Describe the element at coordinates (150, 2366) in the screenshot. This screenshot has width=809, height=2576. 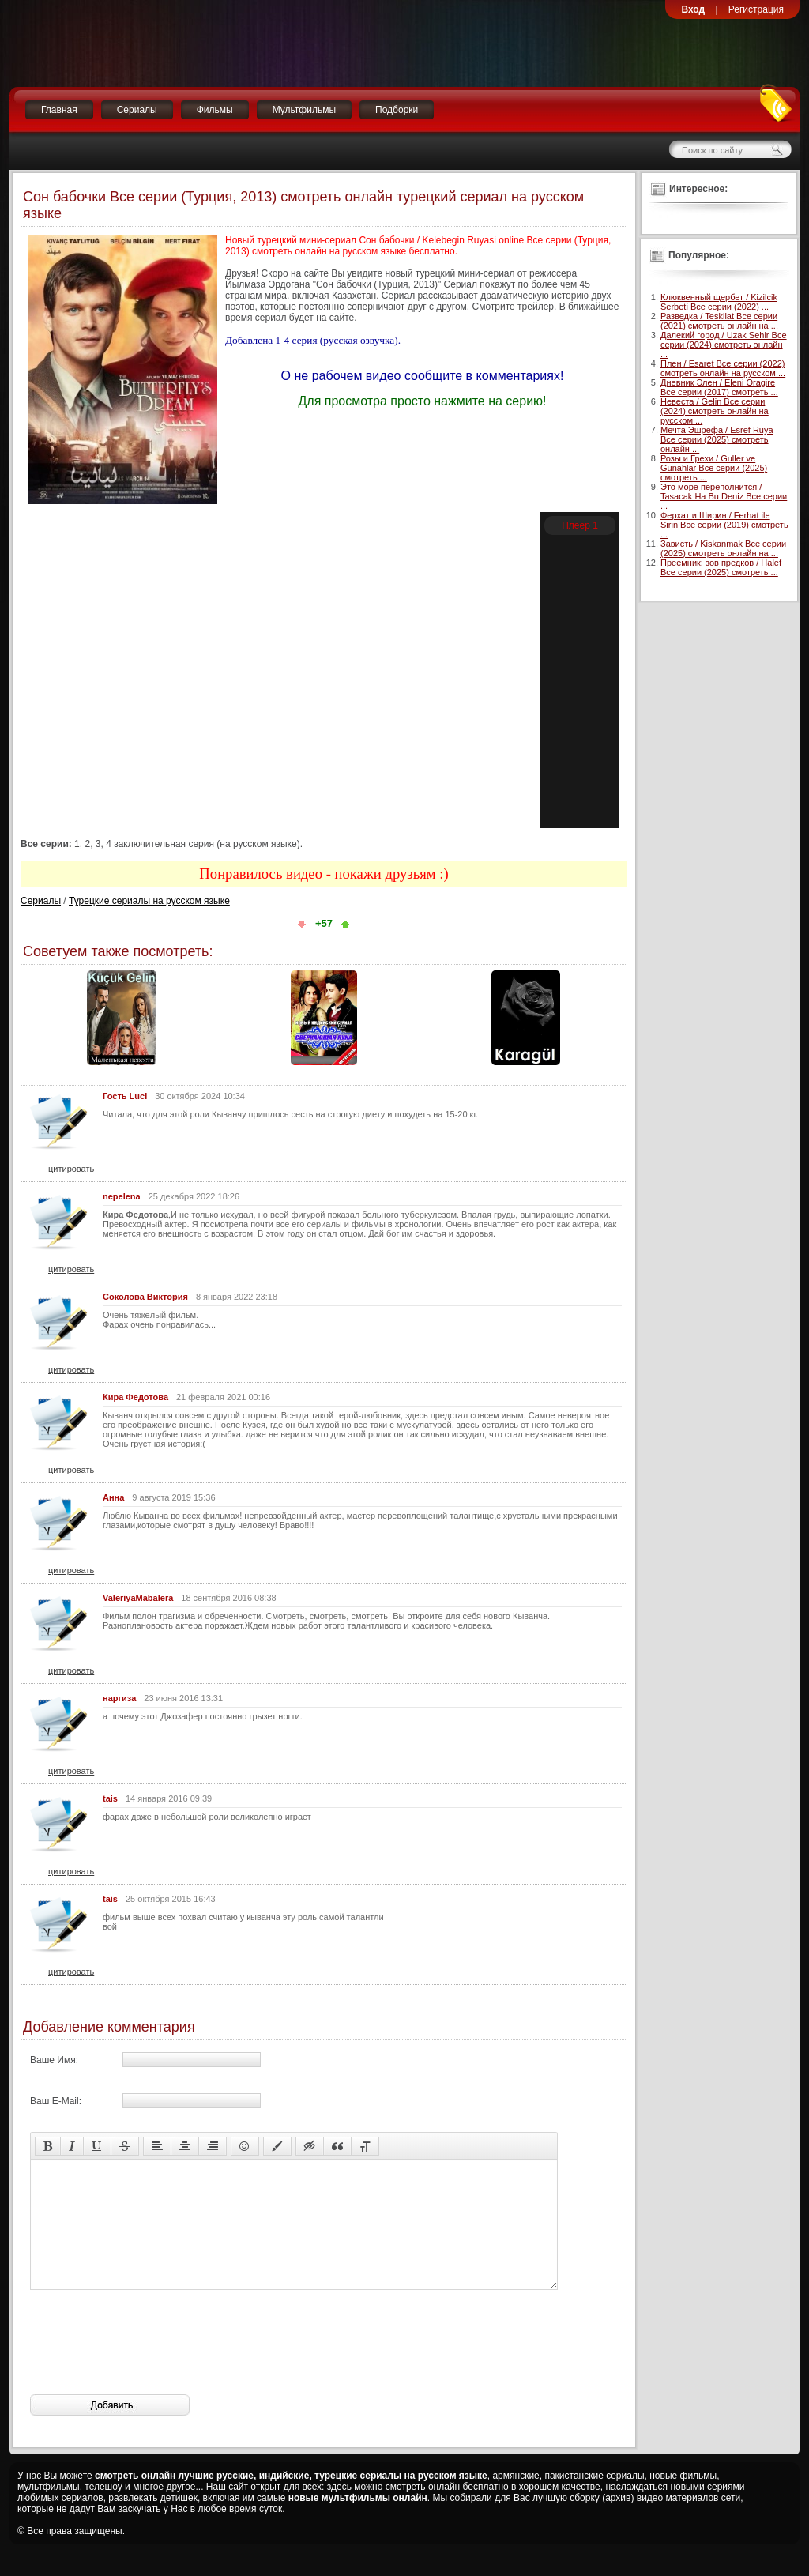
I see `[presentation]` at that location.